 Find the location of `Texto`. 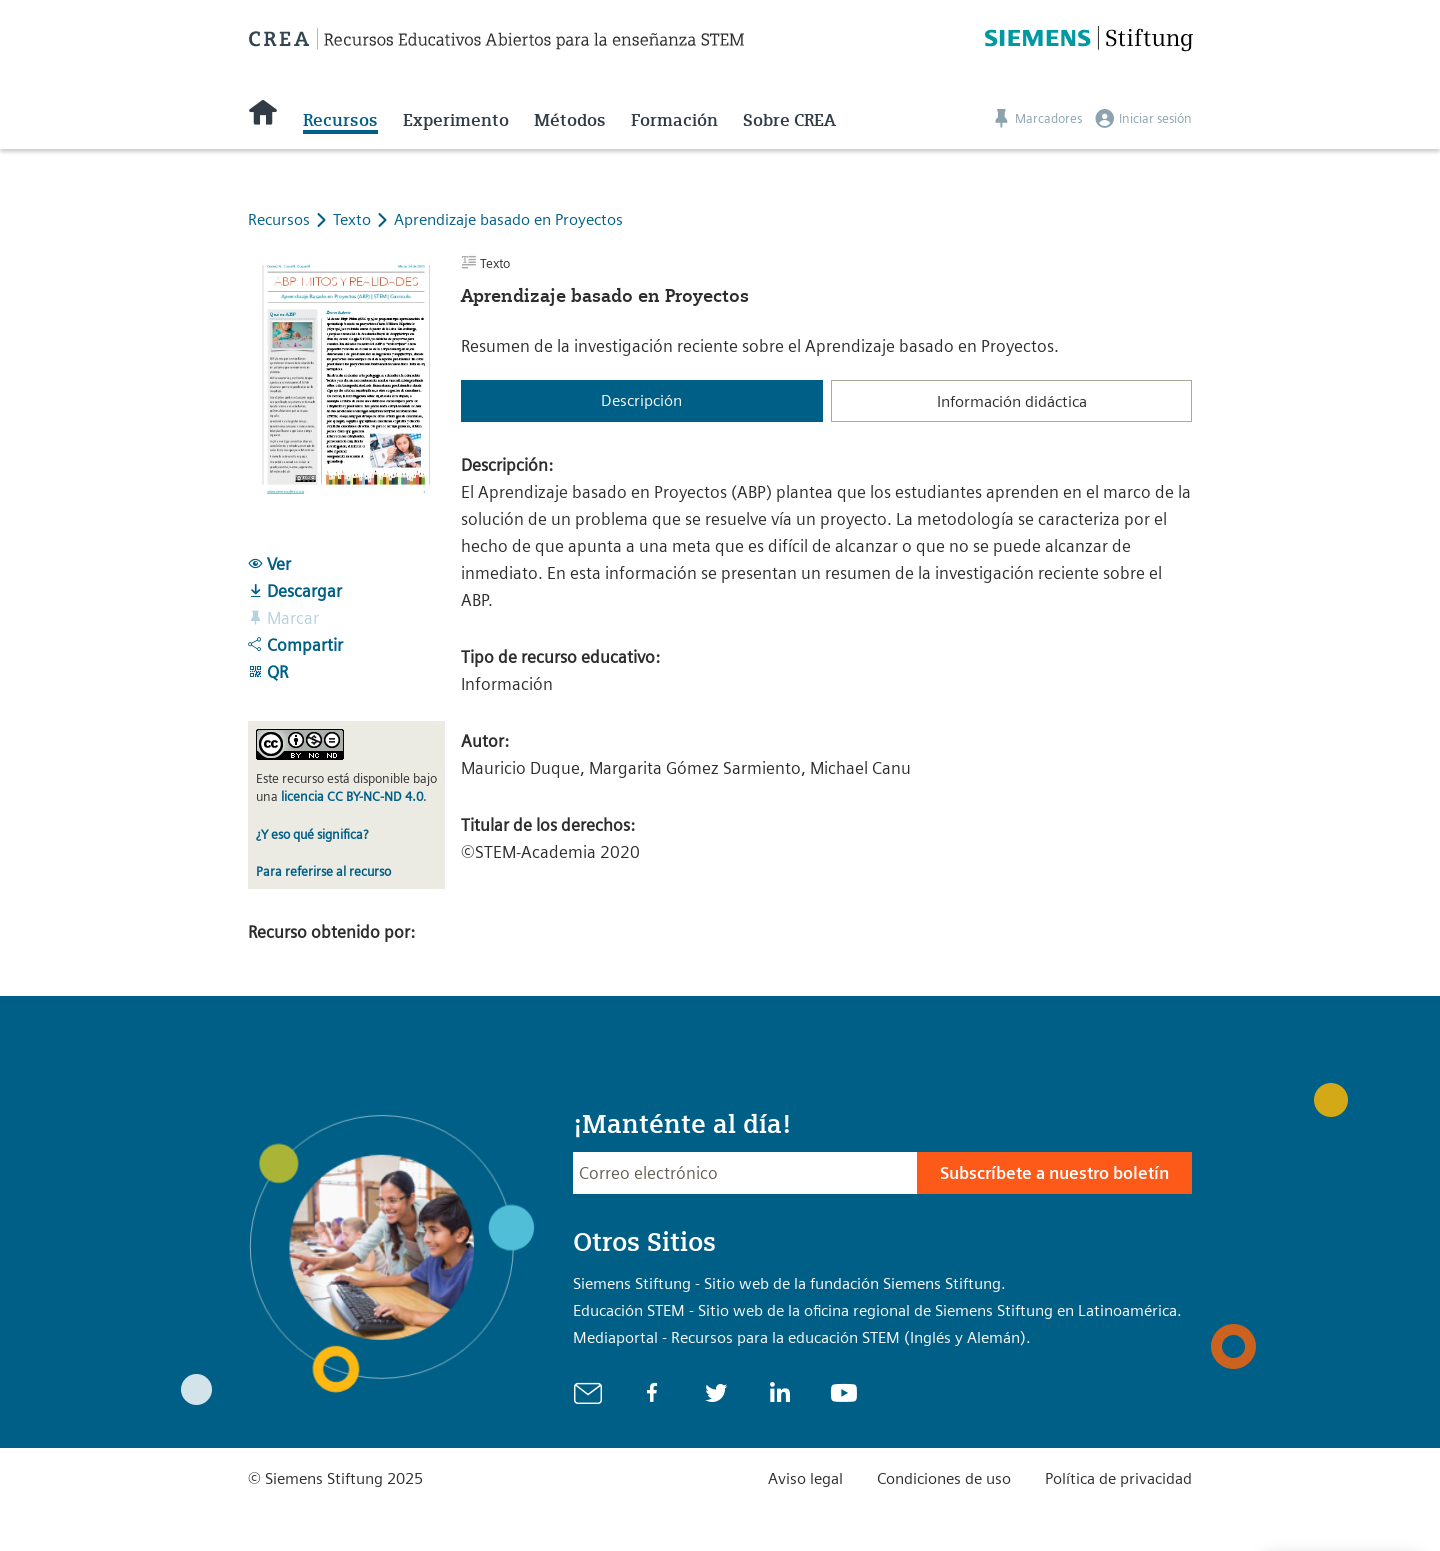

Texto is located at coordinates (354, 219).